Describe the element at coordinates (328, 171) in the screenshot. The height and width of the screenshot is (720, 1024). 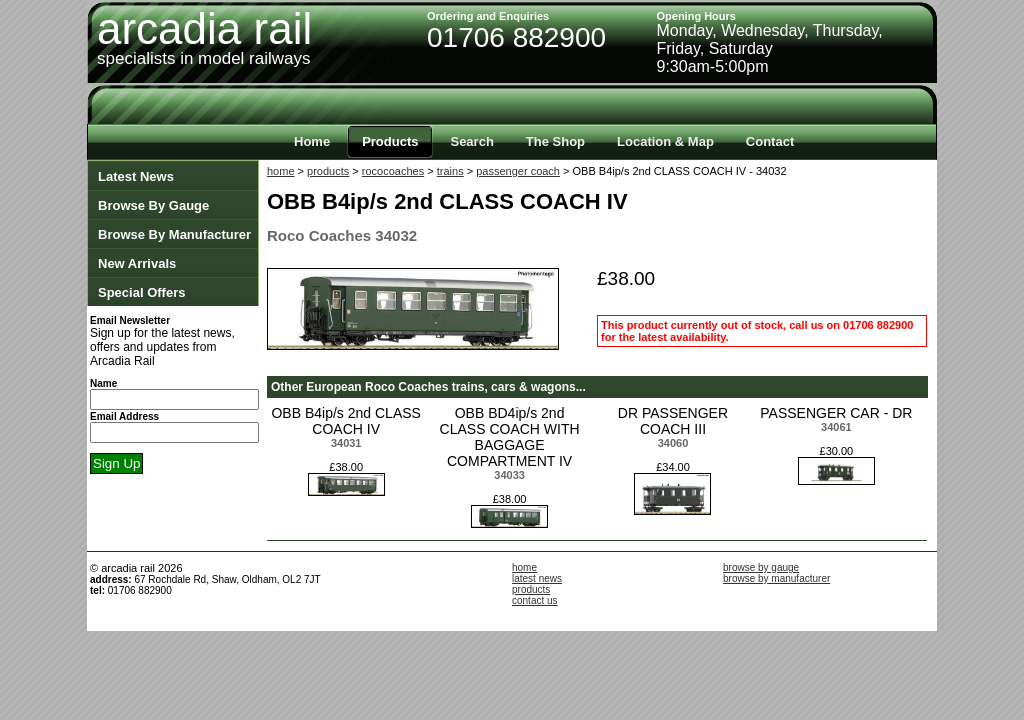
I see `products` at that location.